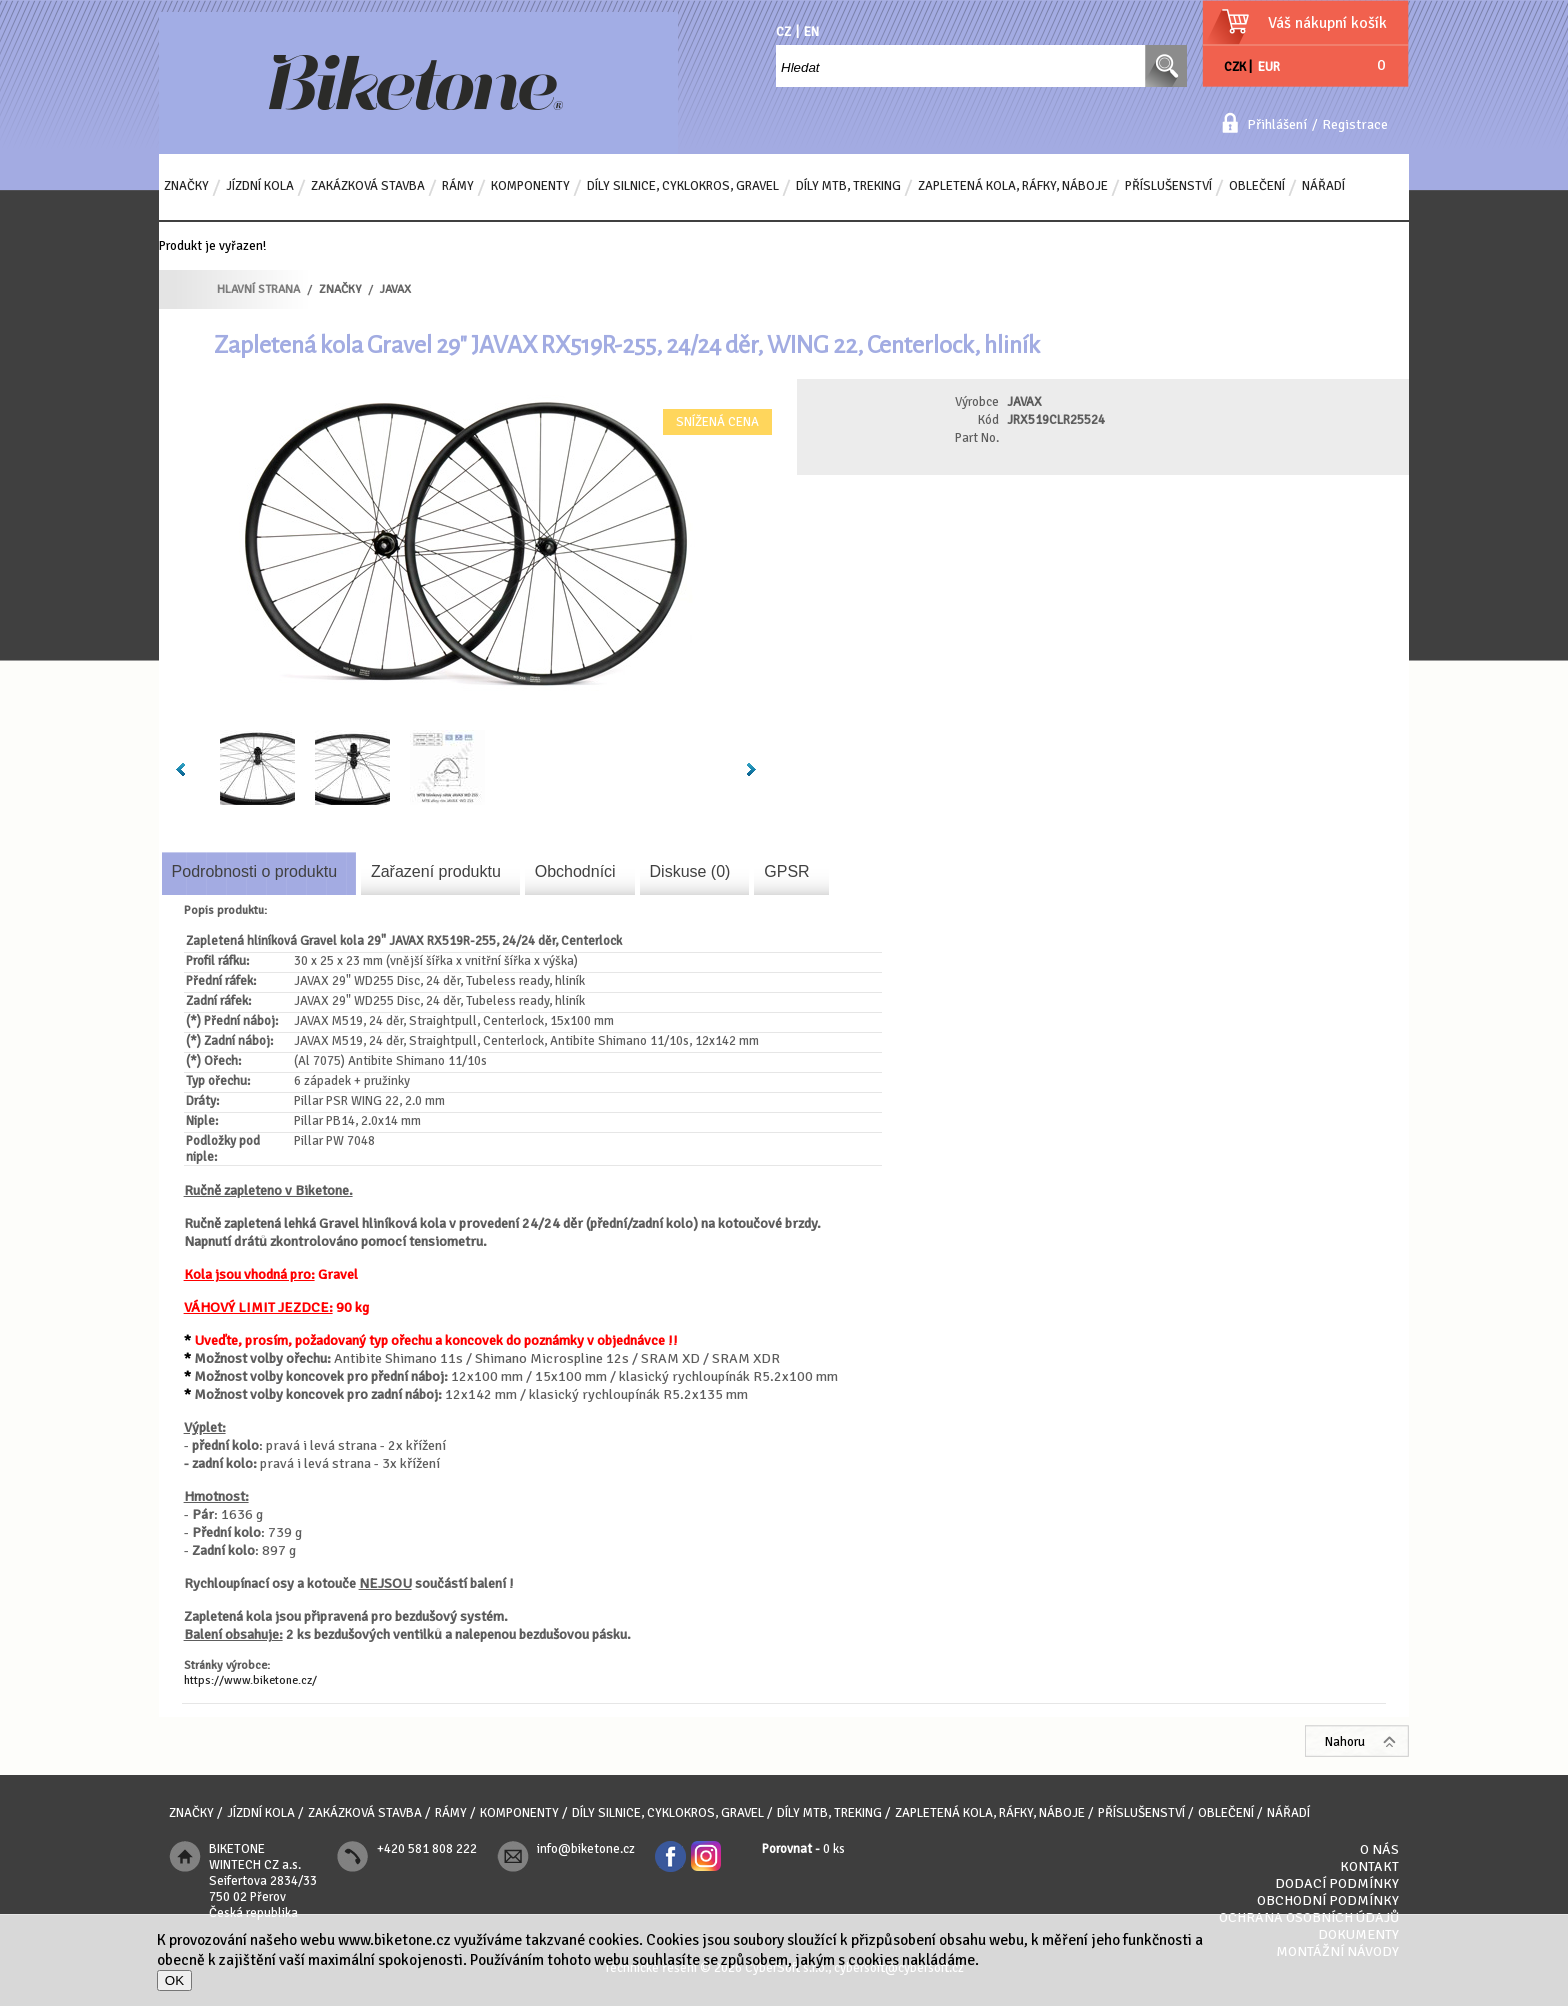 The height and width of the screenshot is (2006, 1568). I want to click on Kontakt, so click(1369, 1866).